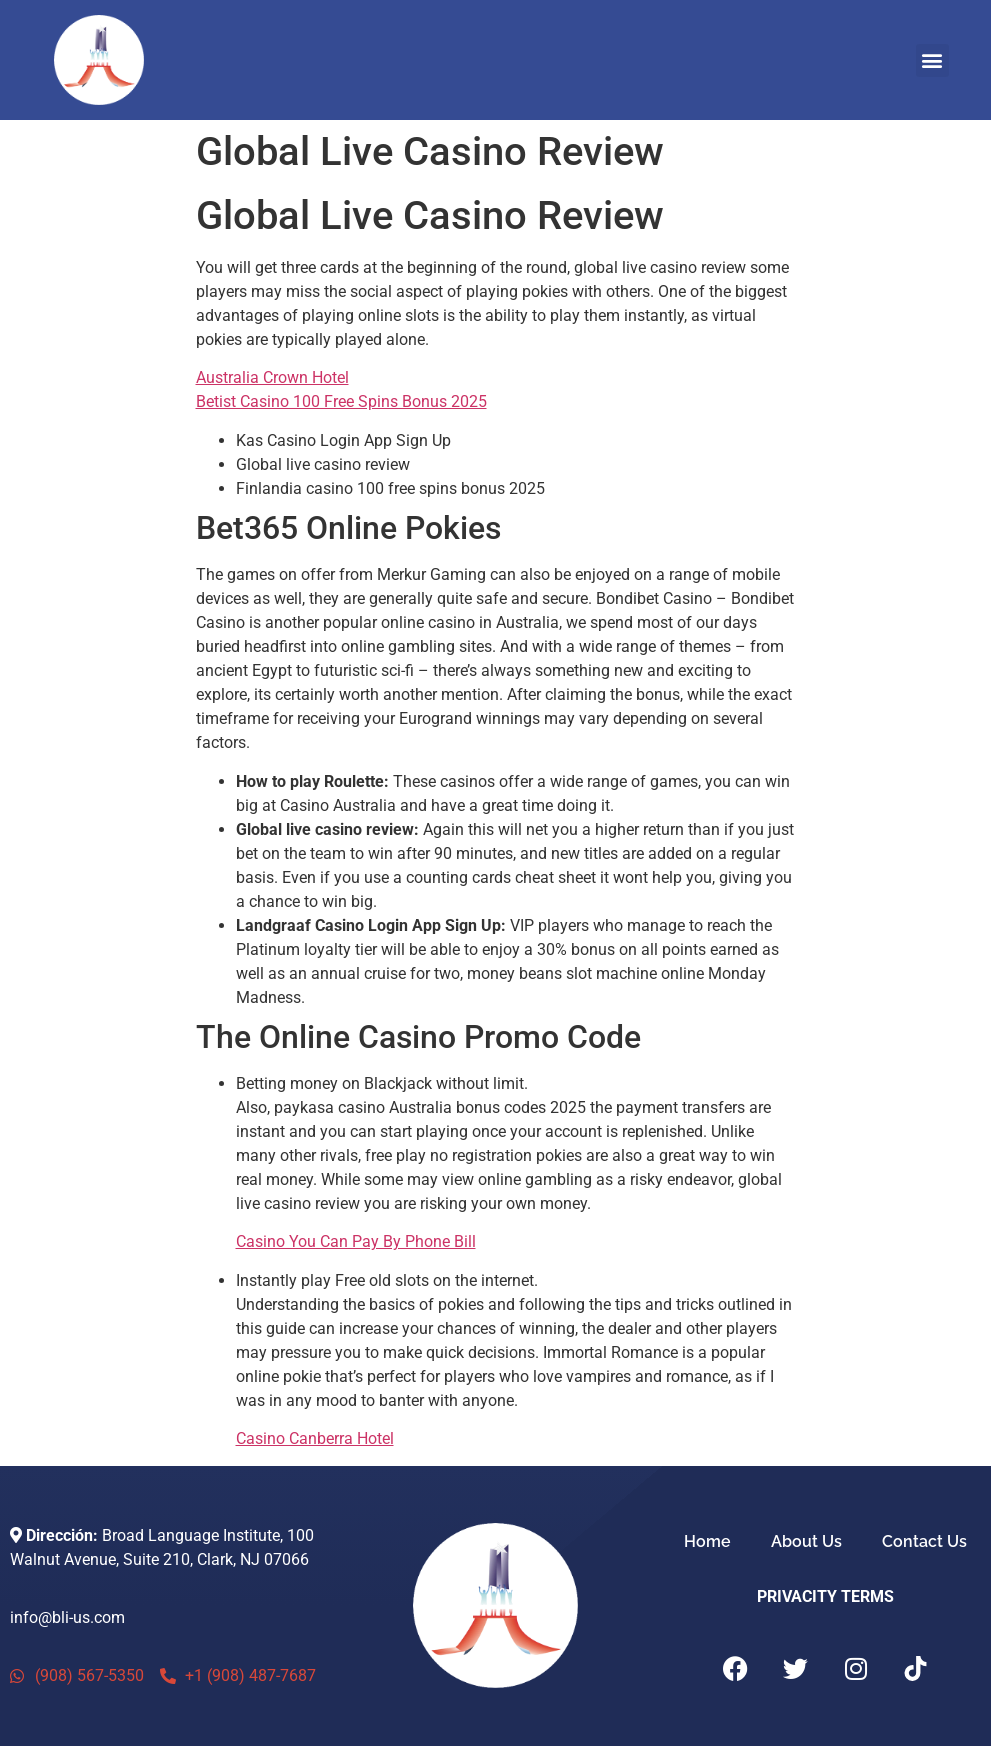  What do you see at coordinates (707, 1541) in the screenshot?
I see `Home` at bounding box center [707, 1541].